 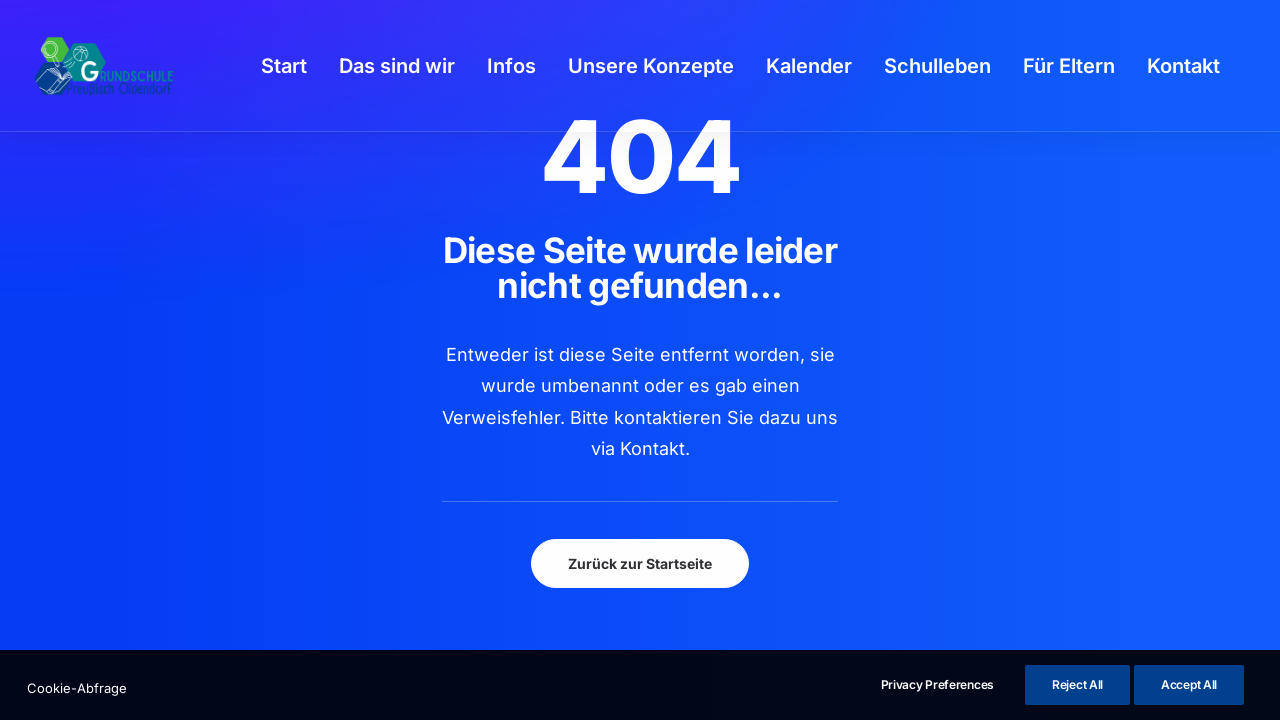 What do you see at coordinates (511, 66) in the screenshot?
I see `Infos` at bounding box center [511, 66].